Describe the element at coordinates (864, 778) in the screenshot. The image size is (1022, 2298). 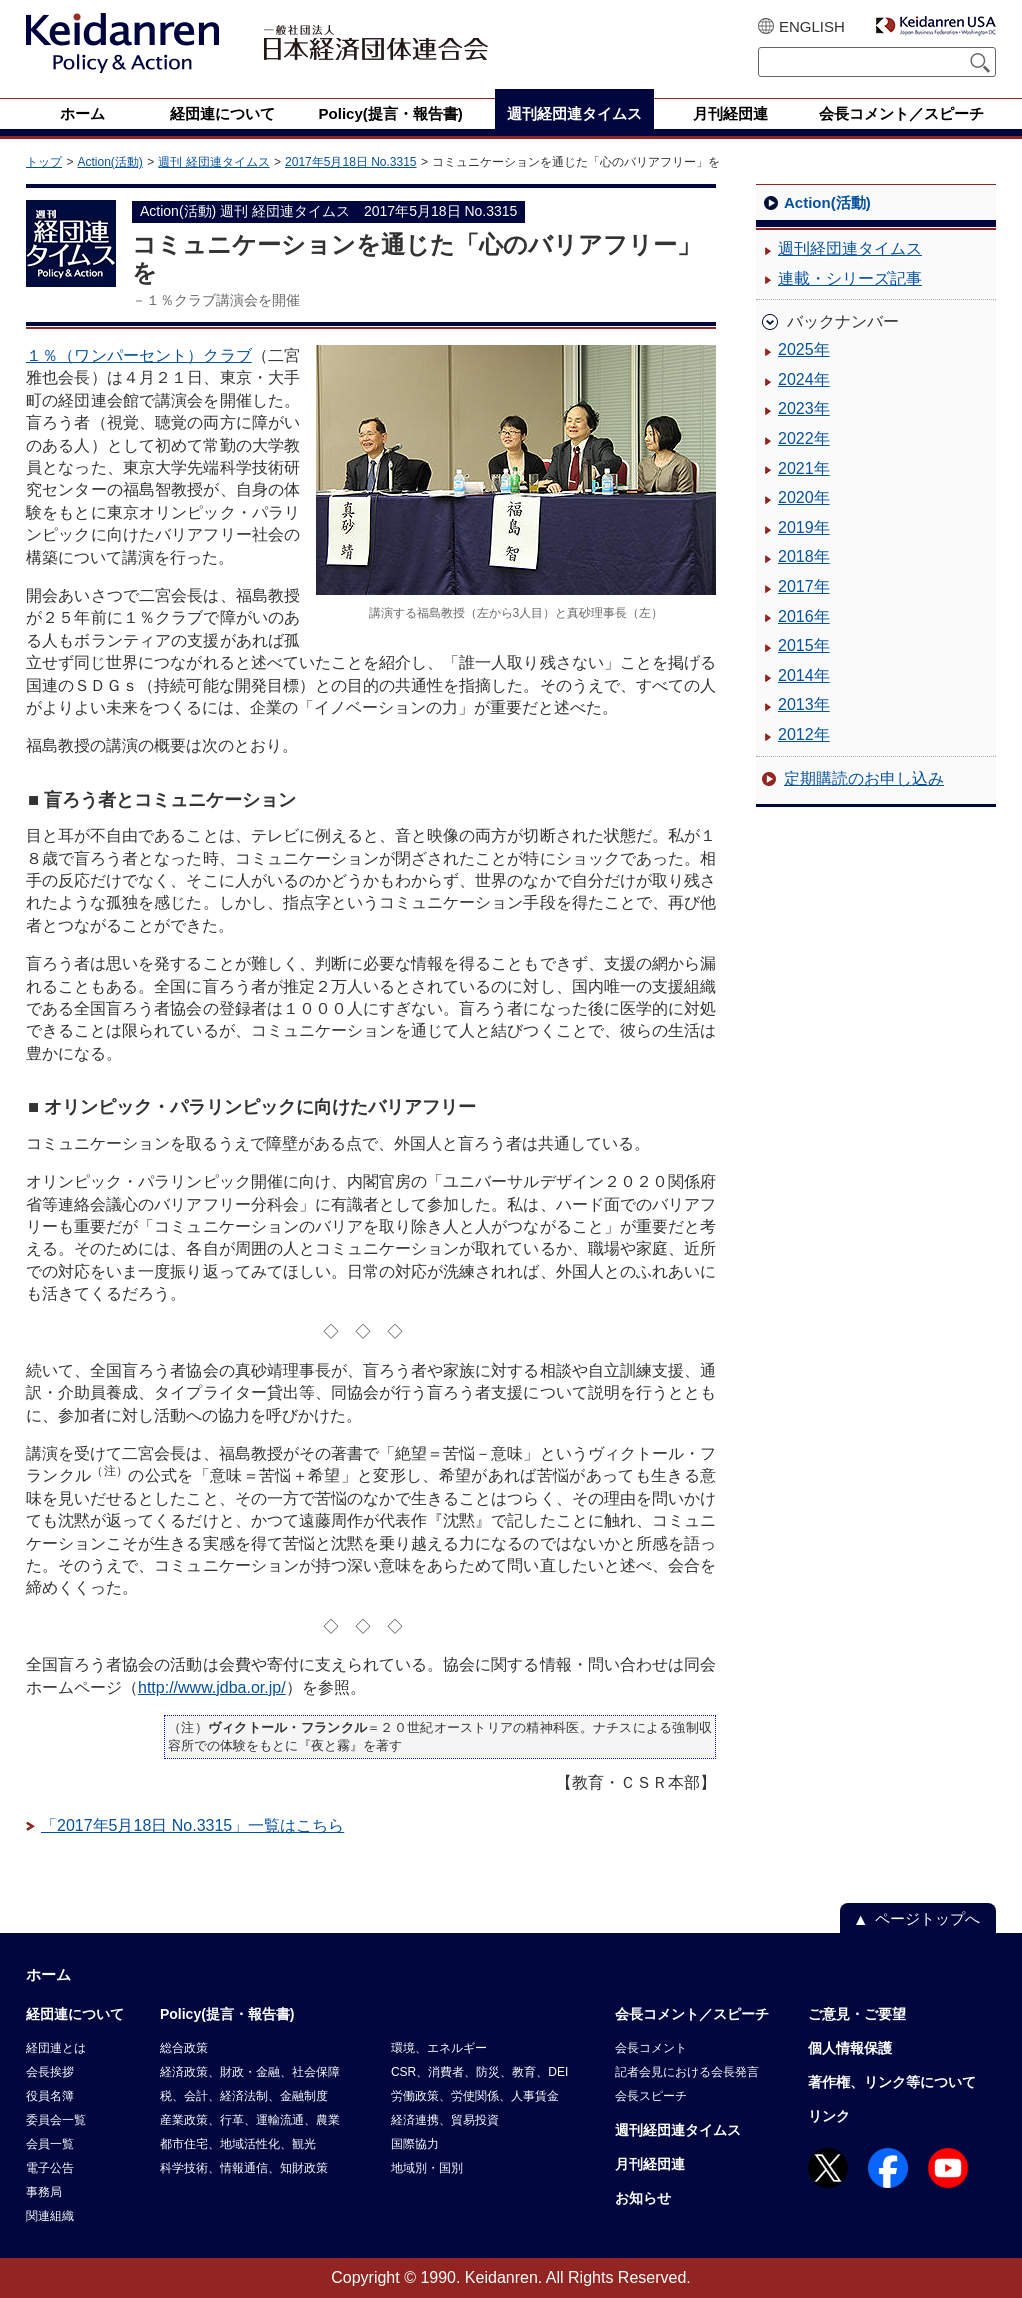
I see `定期購読のお申し込み` at that location.